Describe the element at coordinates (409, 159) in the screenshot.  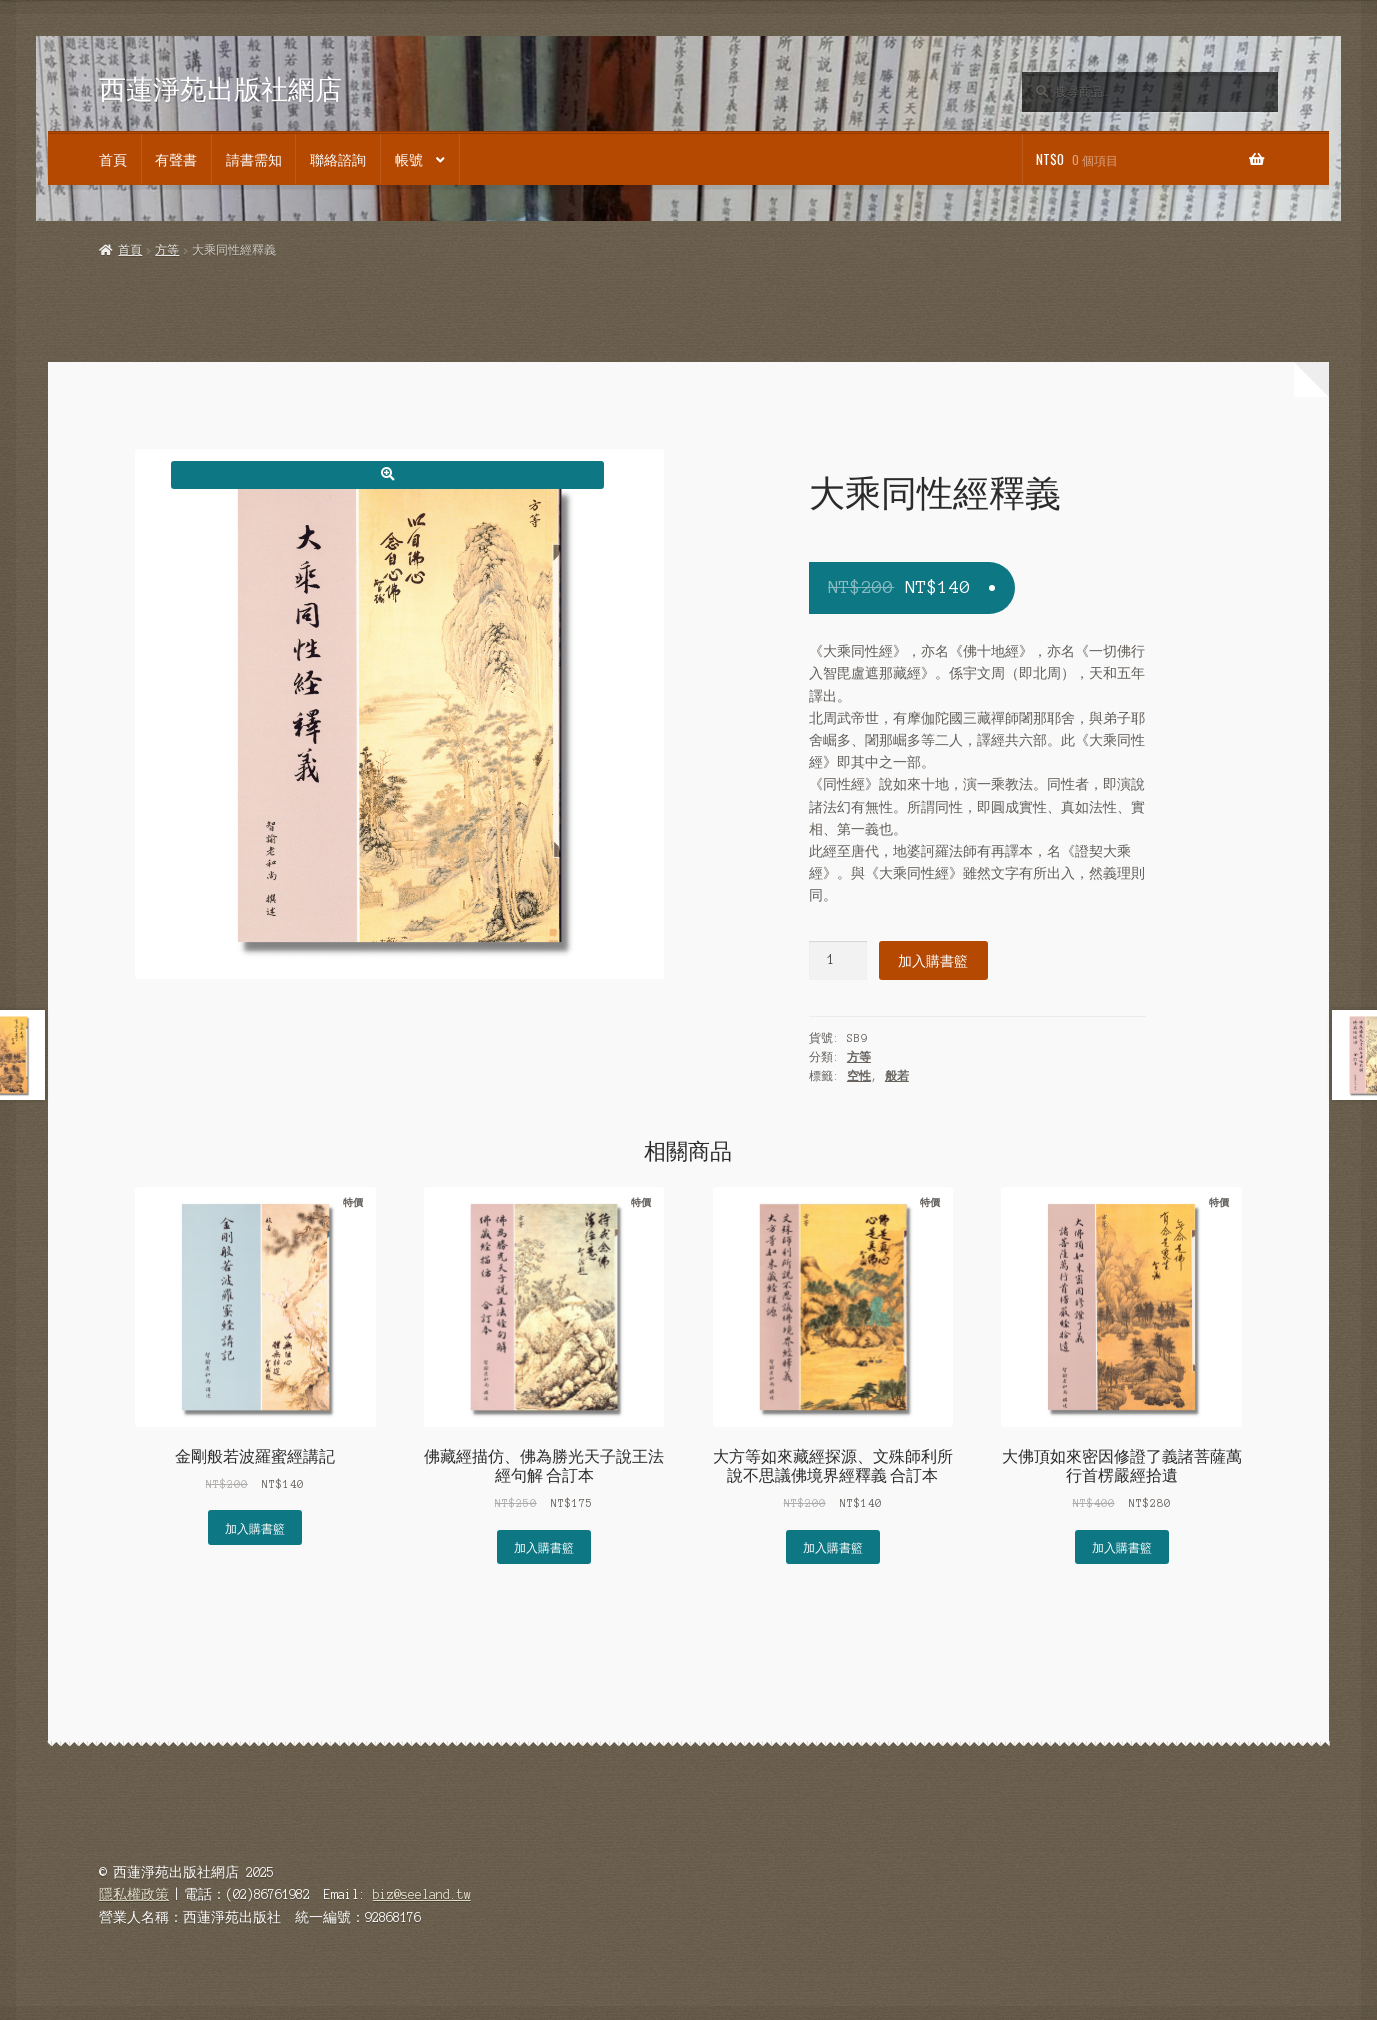
I see `帳號` at that location.